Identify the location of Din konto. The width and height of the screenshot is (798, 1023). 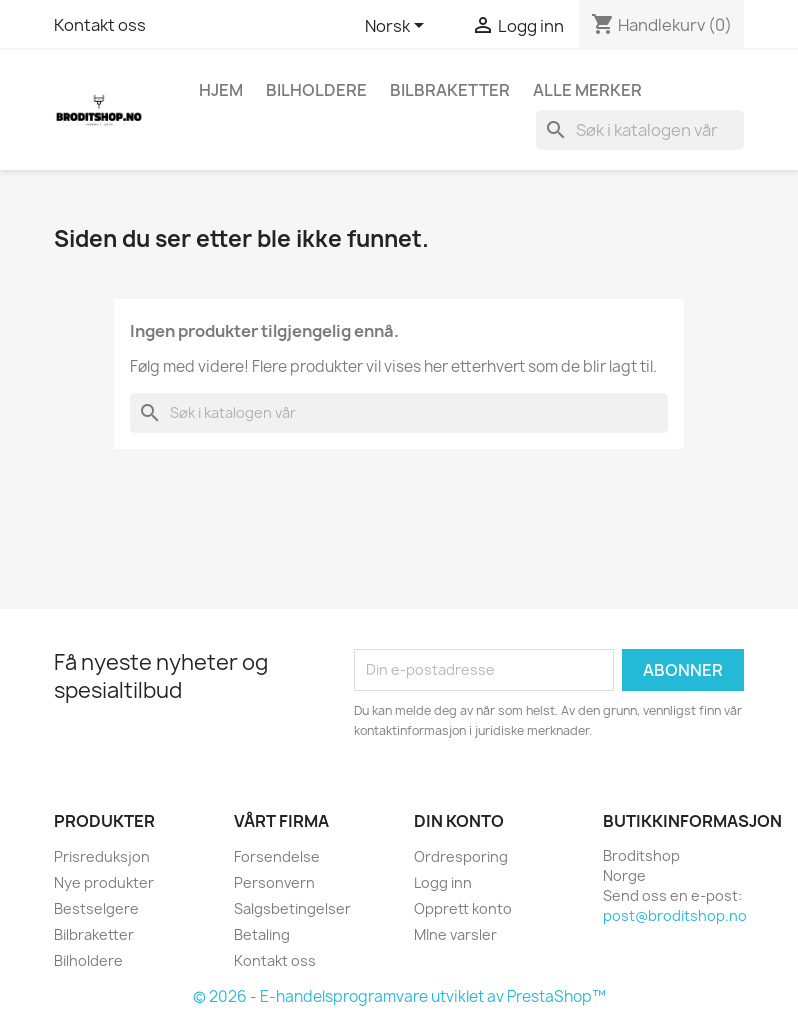
(459, 821).